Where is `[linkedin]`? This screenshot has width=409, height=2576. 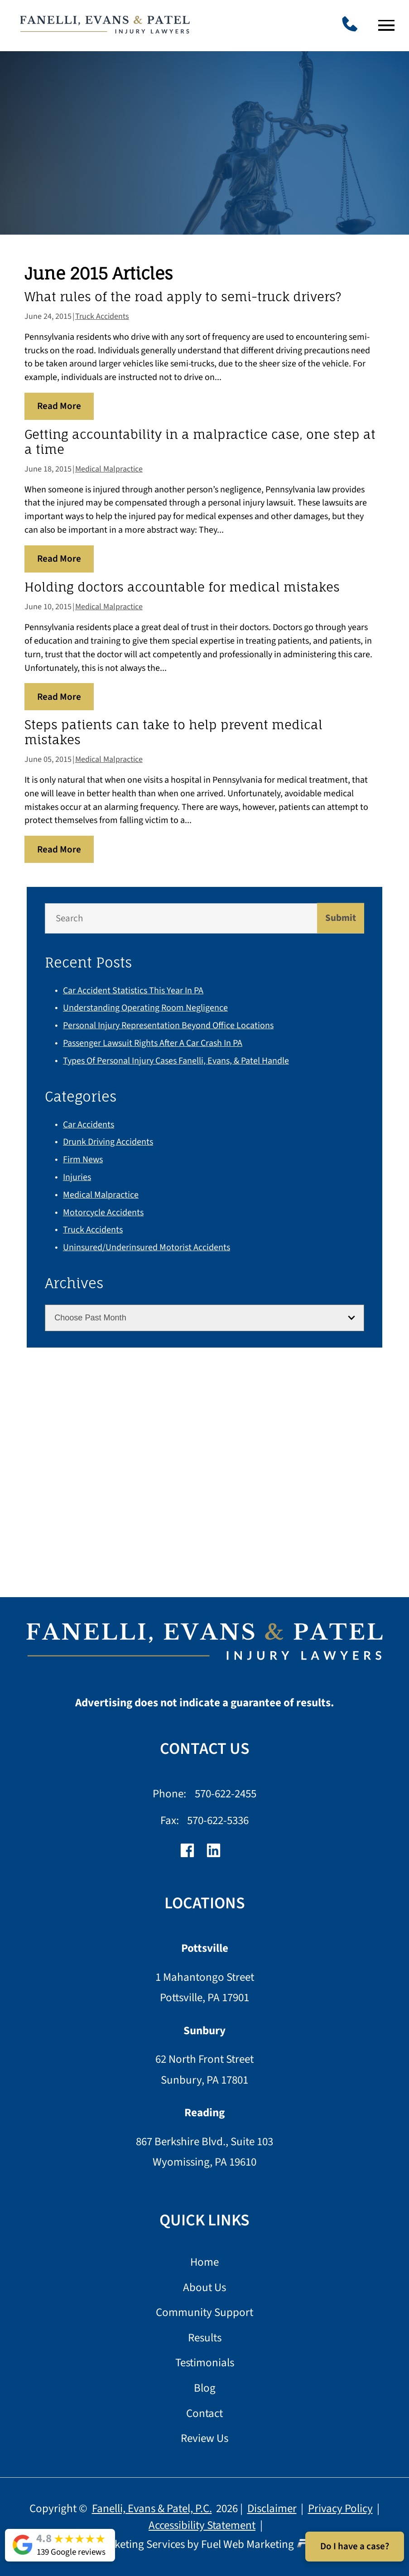
[linkedin] is located at coordinates (218, 1854).